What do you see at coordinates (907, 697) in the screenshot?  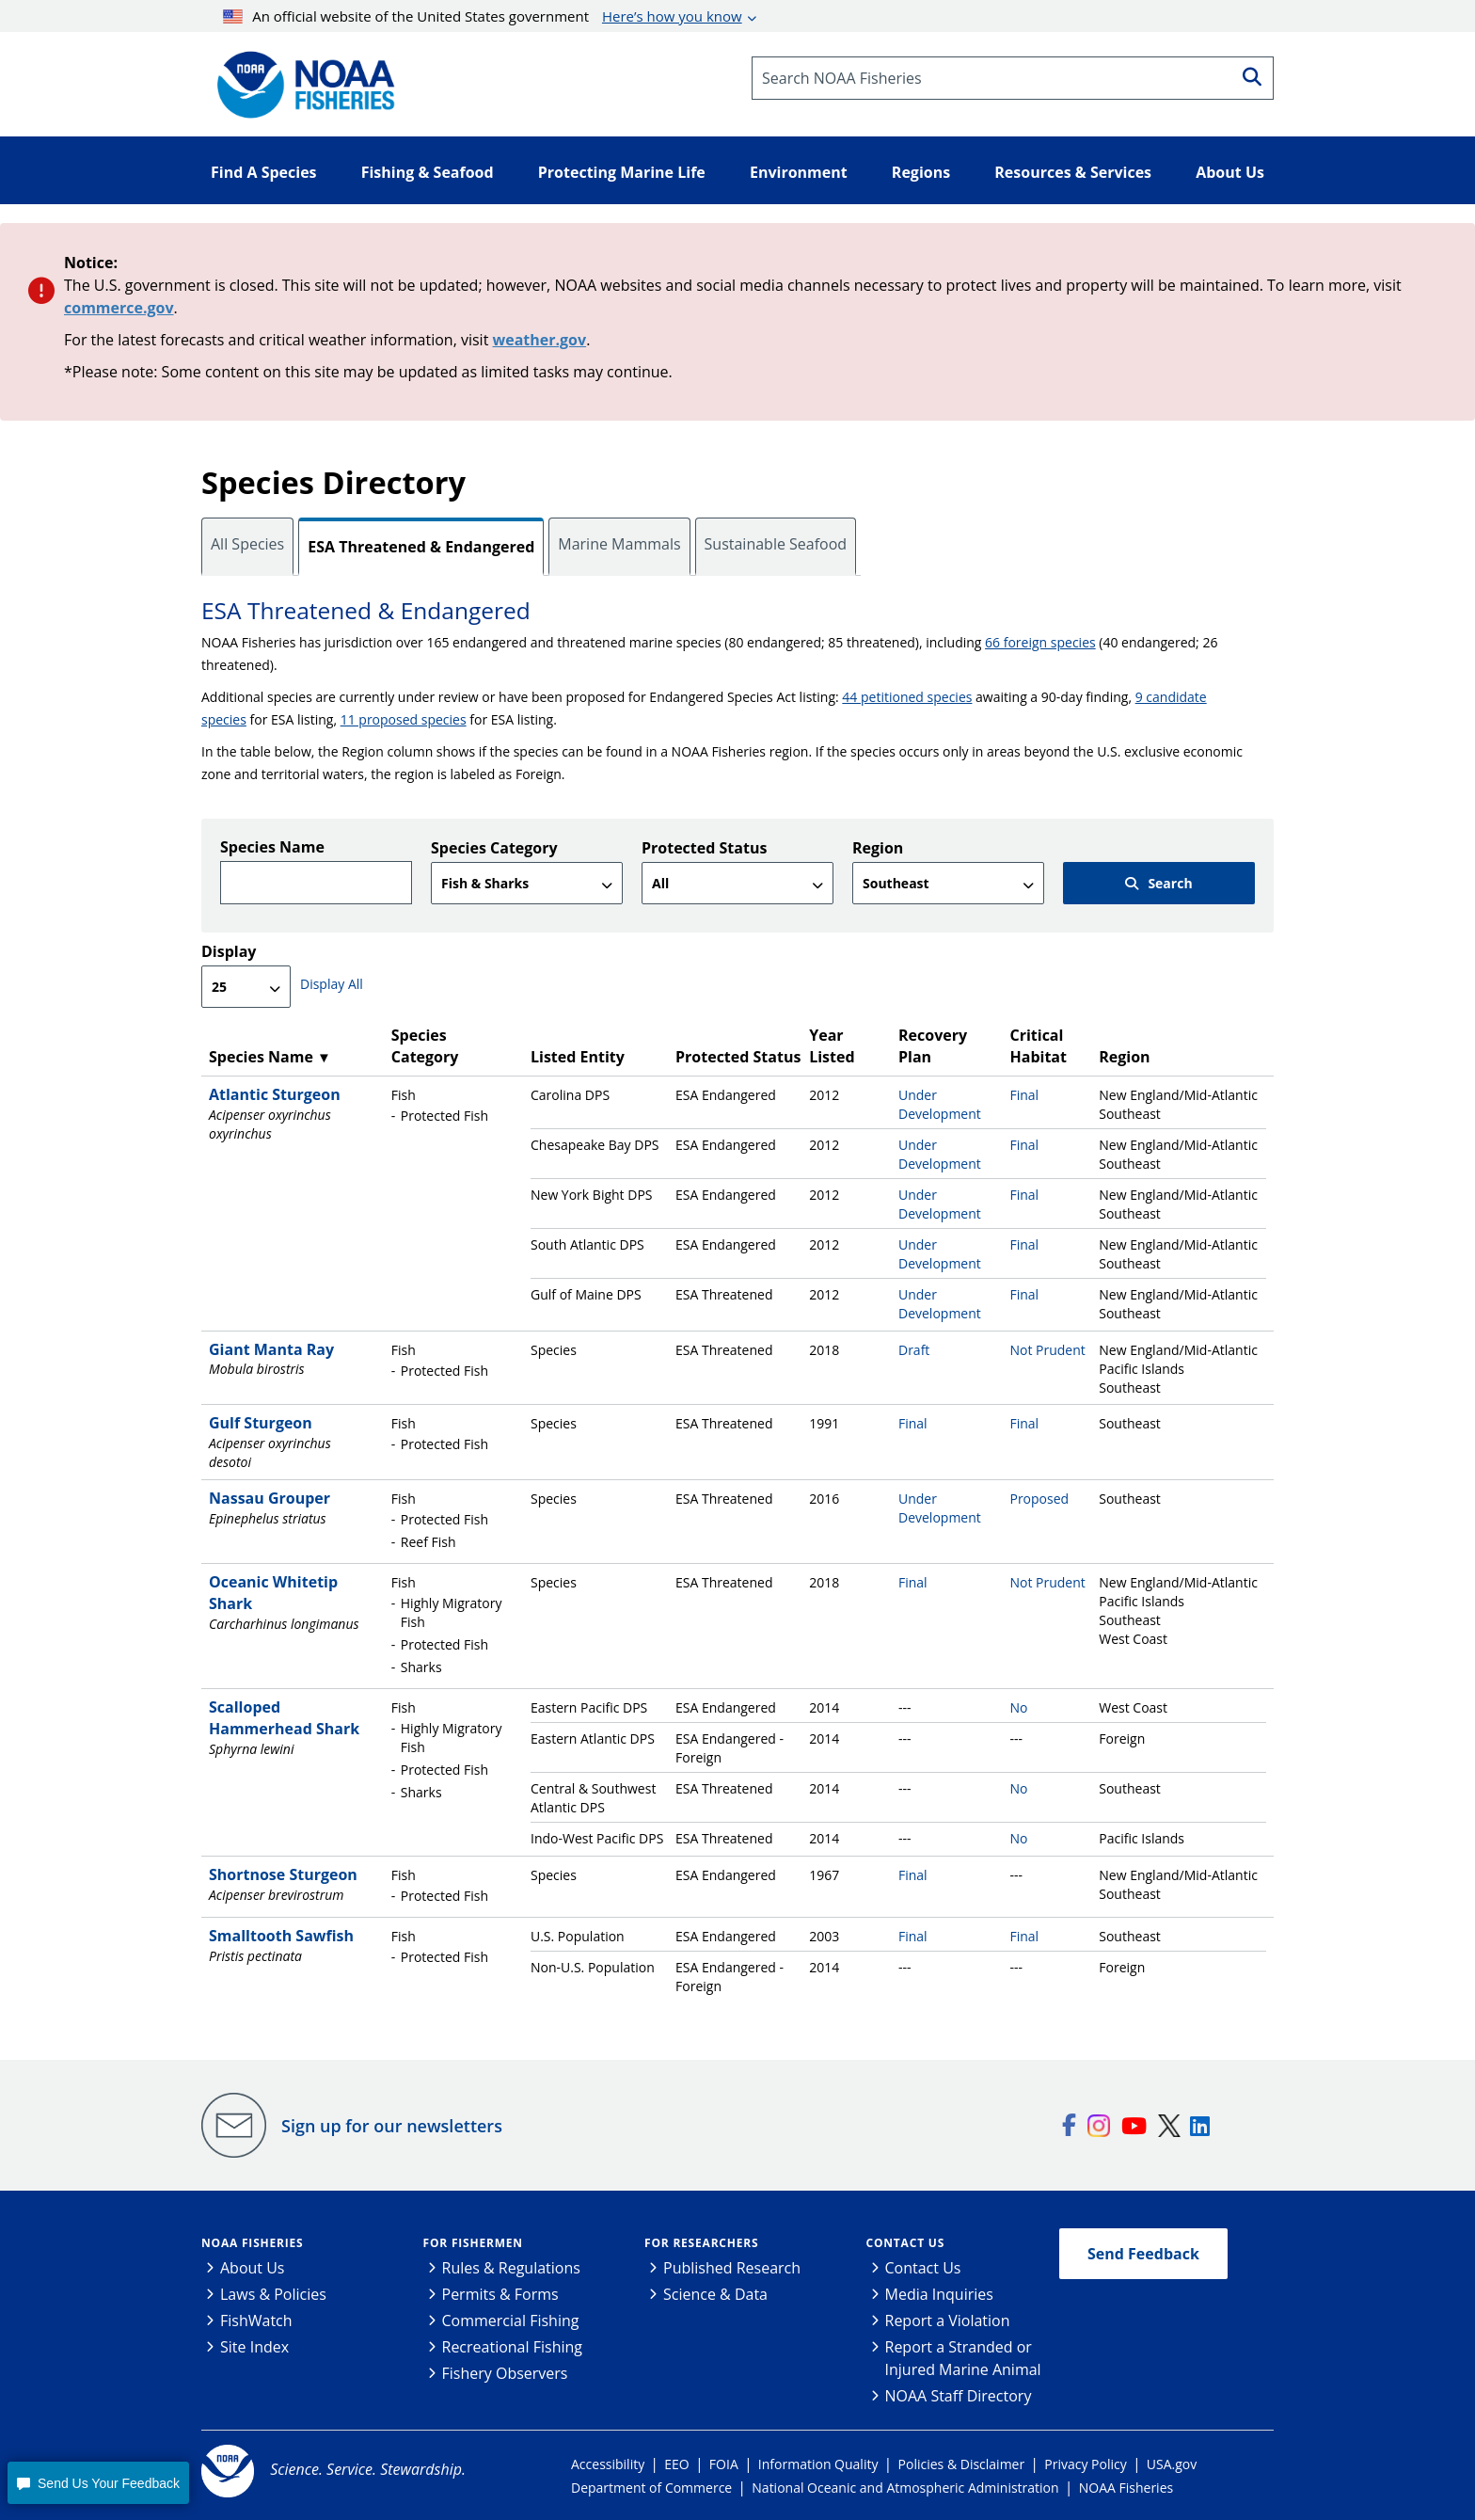 I see `44 petitioned species` at bounding box center [907, 697].